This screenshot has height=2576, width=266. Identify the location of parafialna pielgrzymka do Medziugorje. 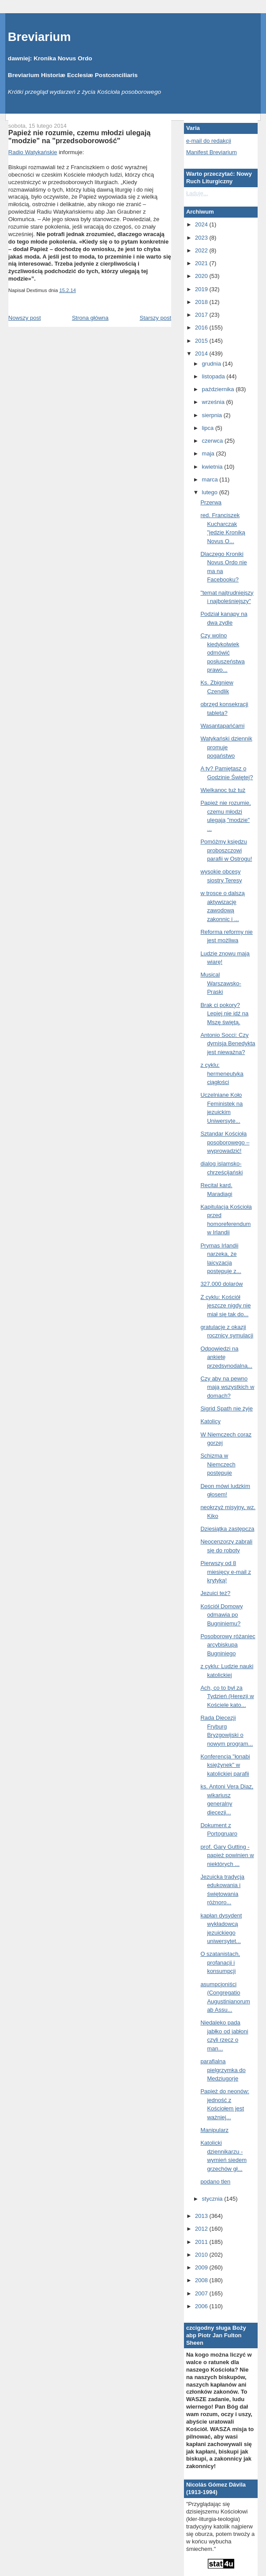
(222, 2070).